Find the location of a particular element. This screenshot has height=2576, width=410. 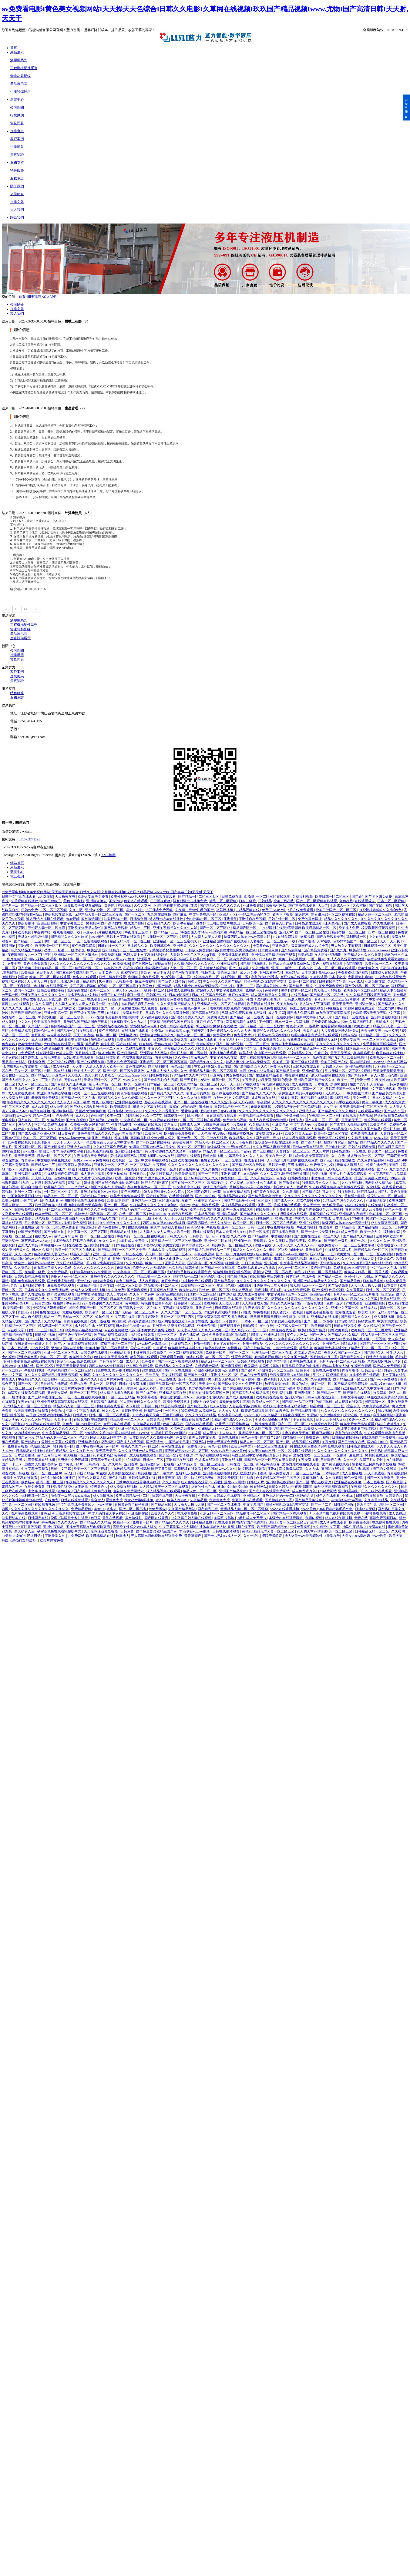

久久蜜桃 is located at coordinates (360, 905).